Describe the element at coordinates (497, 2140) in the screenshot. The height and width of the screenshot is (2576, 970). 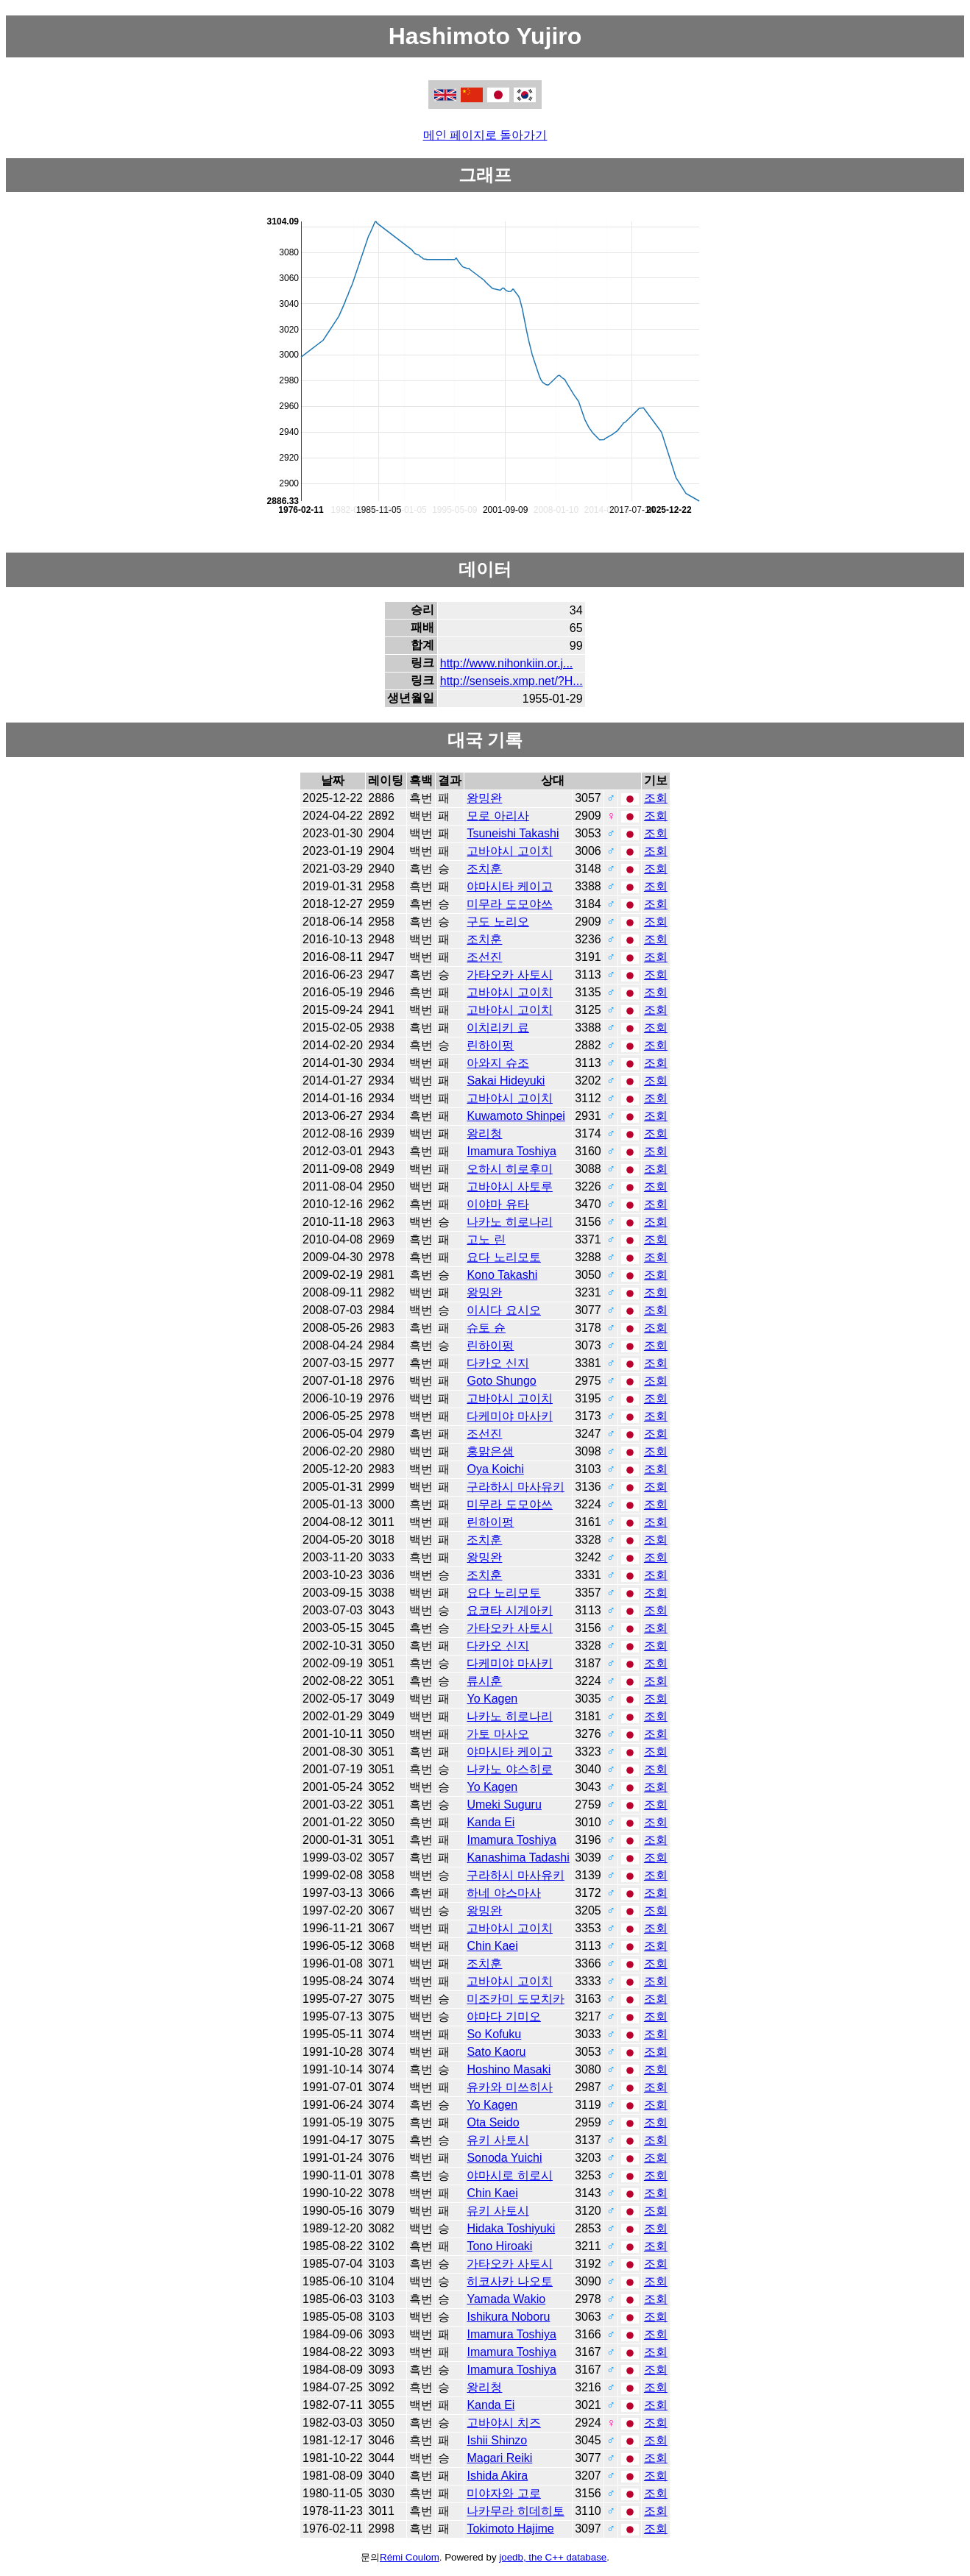
I see `유키 사토시` at that location.